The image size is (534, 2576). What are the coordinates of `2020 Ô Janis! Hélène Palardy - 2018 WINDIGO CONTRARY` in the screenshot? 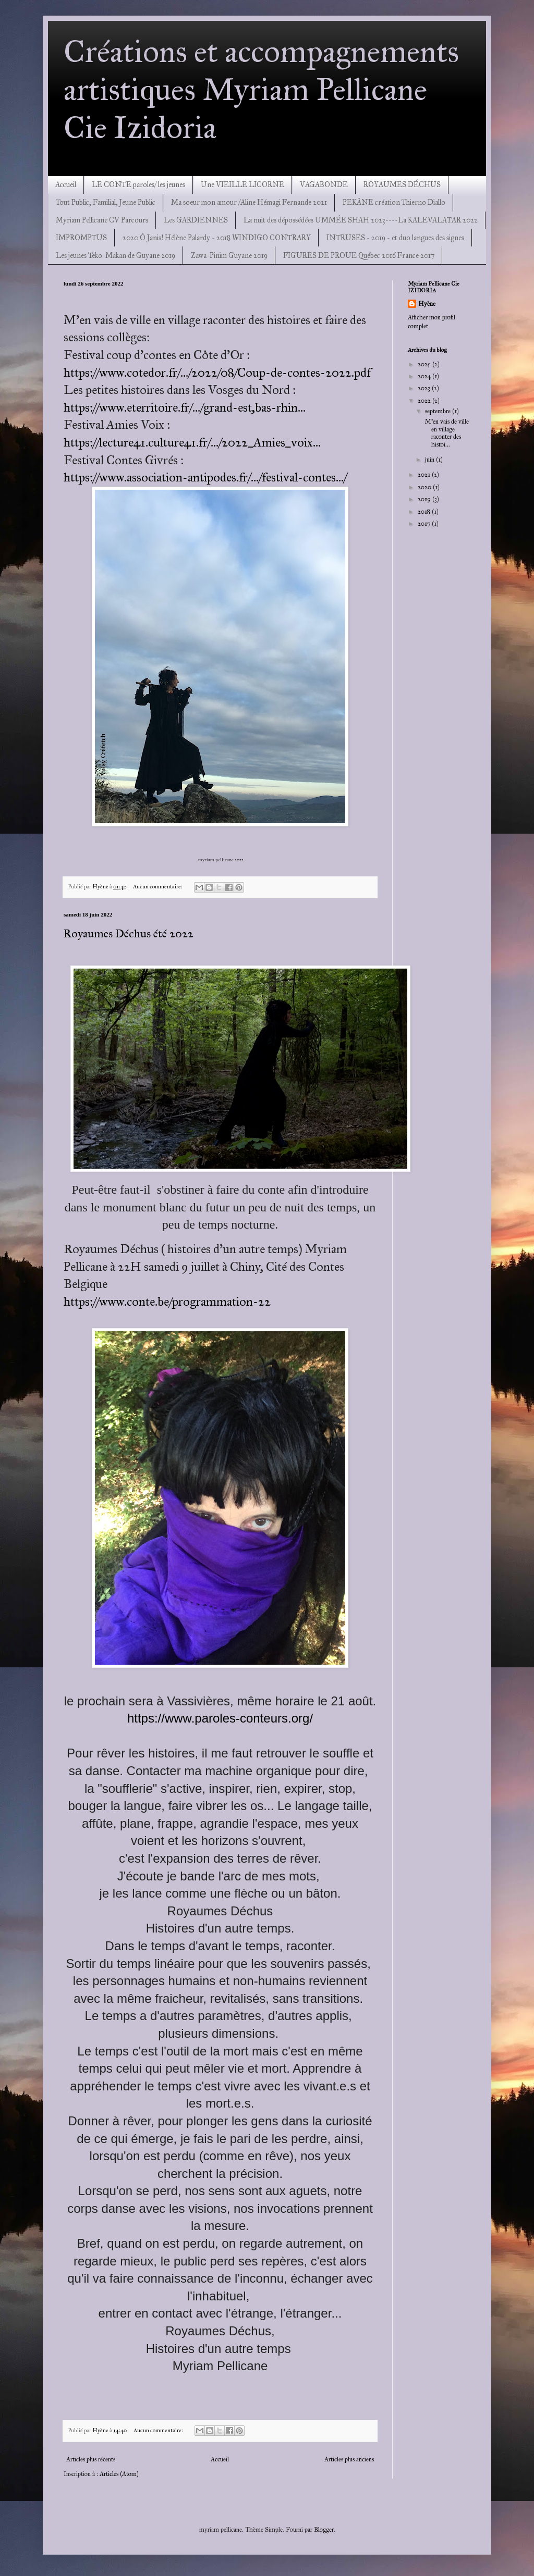 It's located at (217, 237).